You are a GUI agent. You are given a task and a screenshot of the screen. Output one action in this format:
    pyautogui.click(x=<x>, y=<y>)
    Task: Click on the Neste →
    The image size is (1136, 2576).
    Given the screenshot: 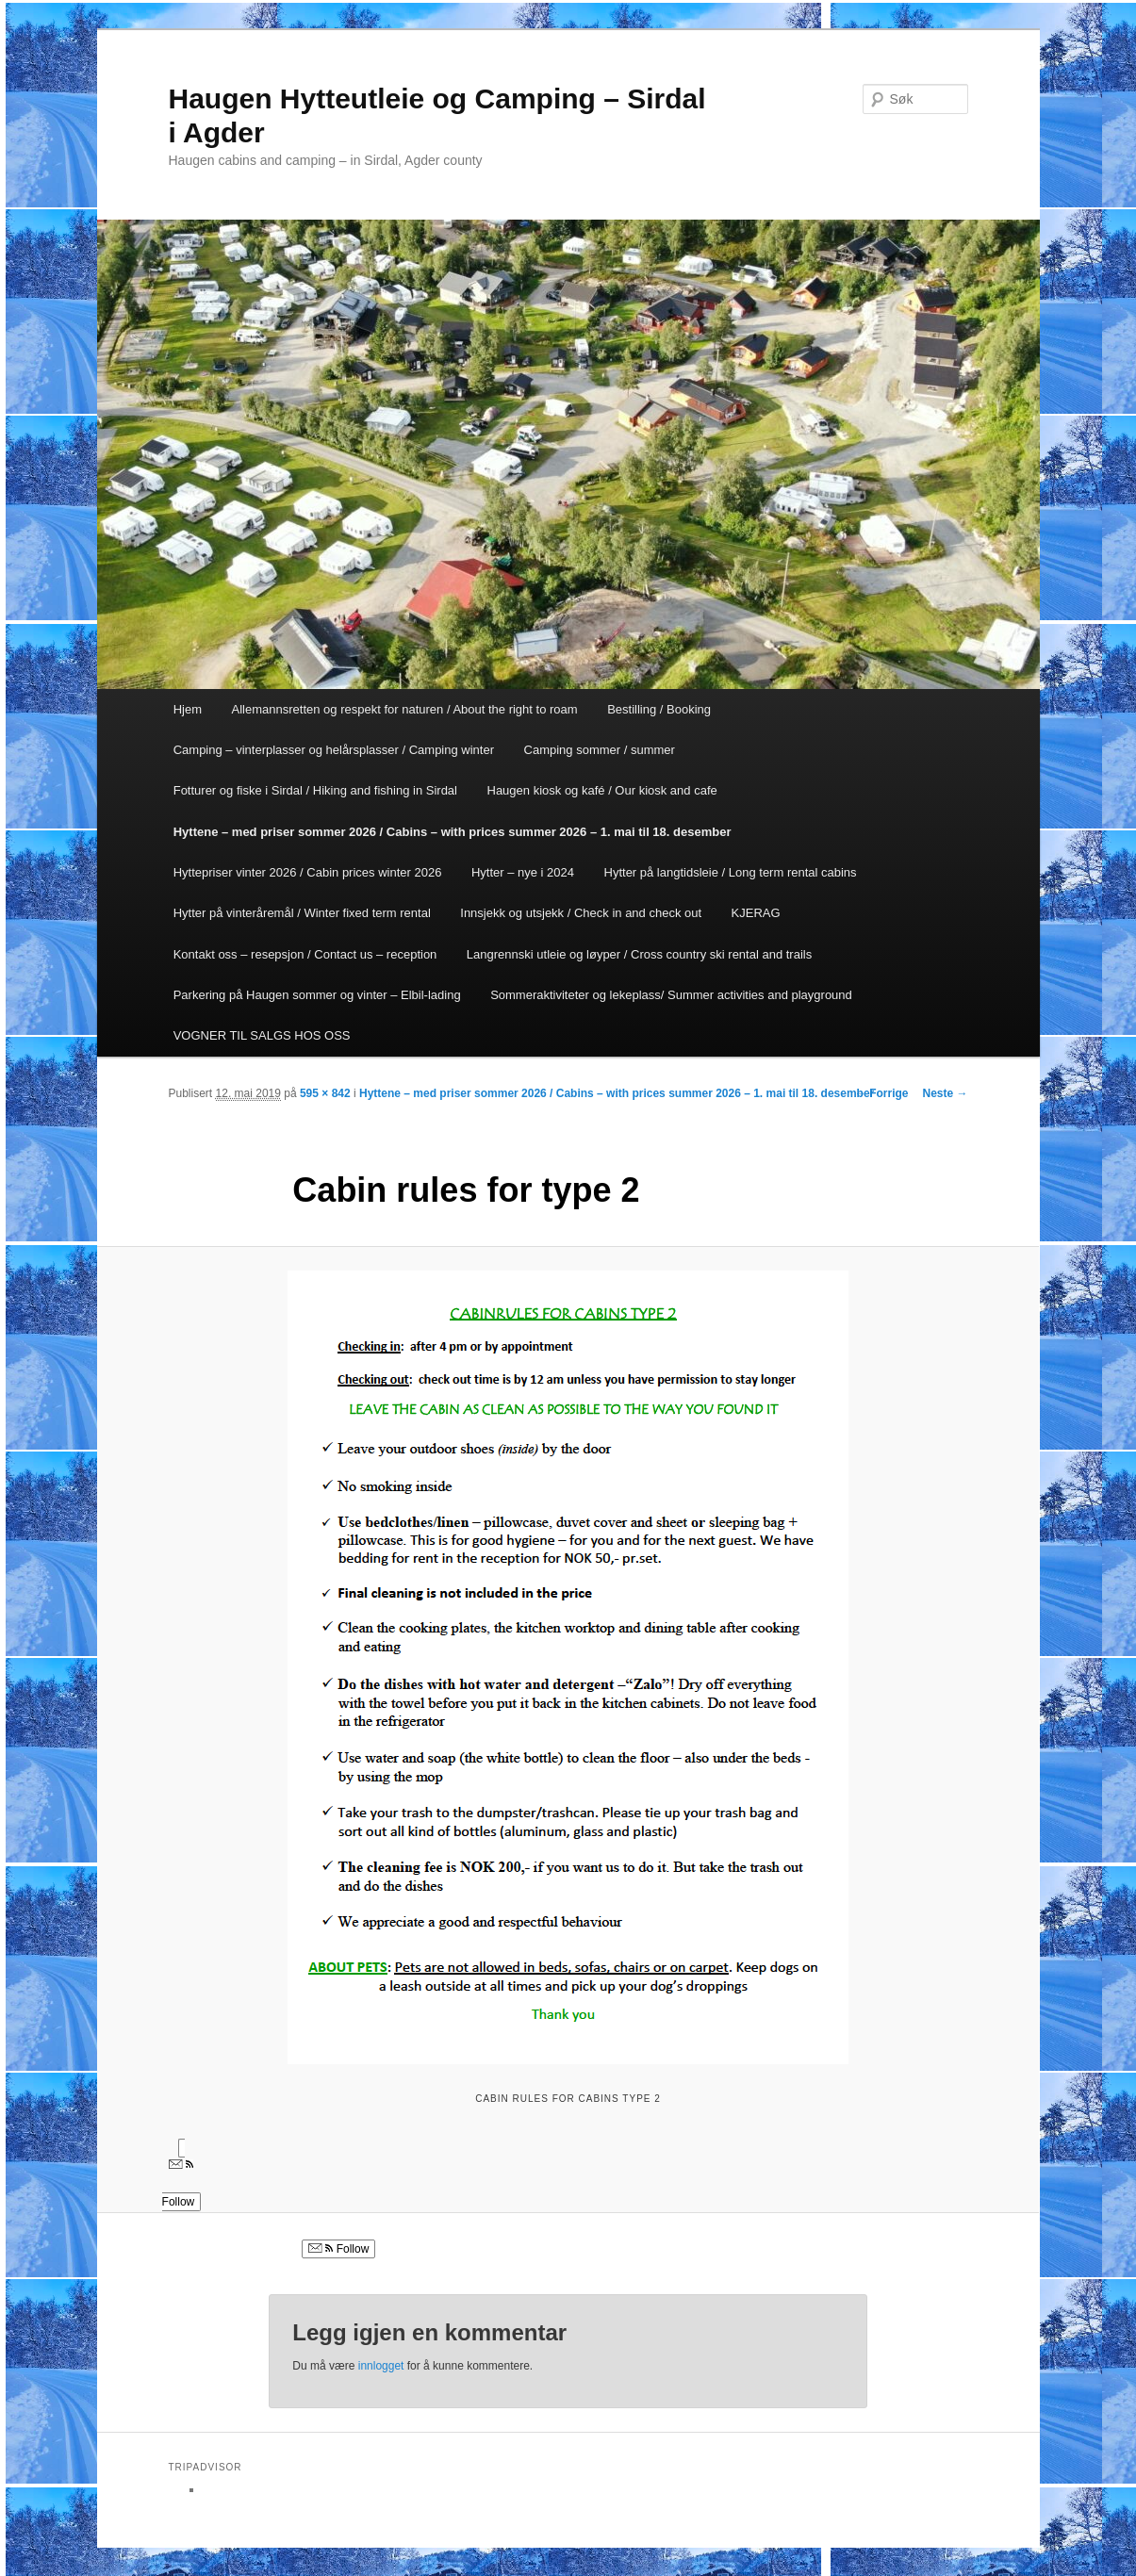 What is the action you would take?
    pyautogui.click(x=944, y=1093)
    